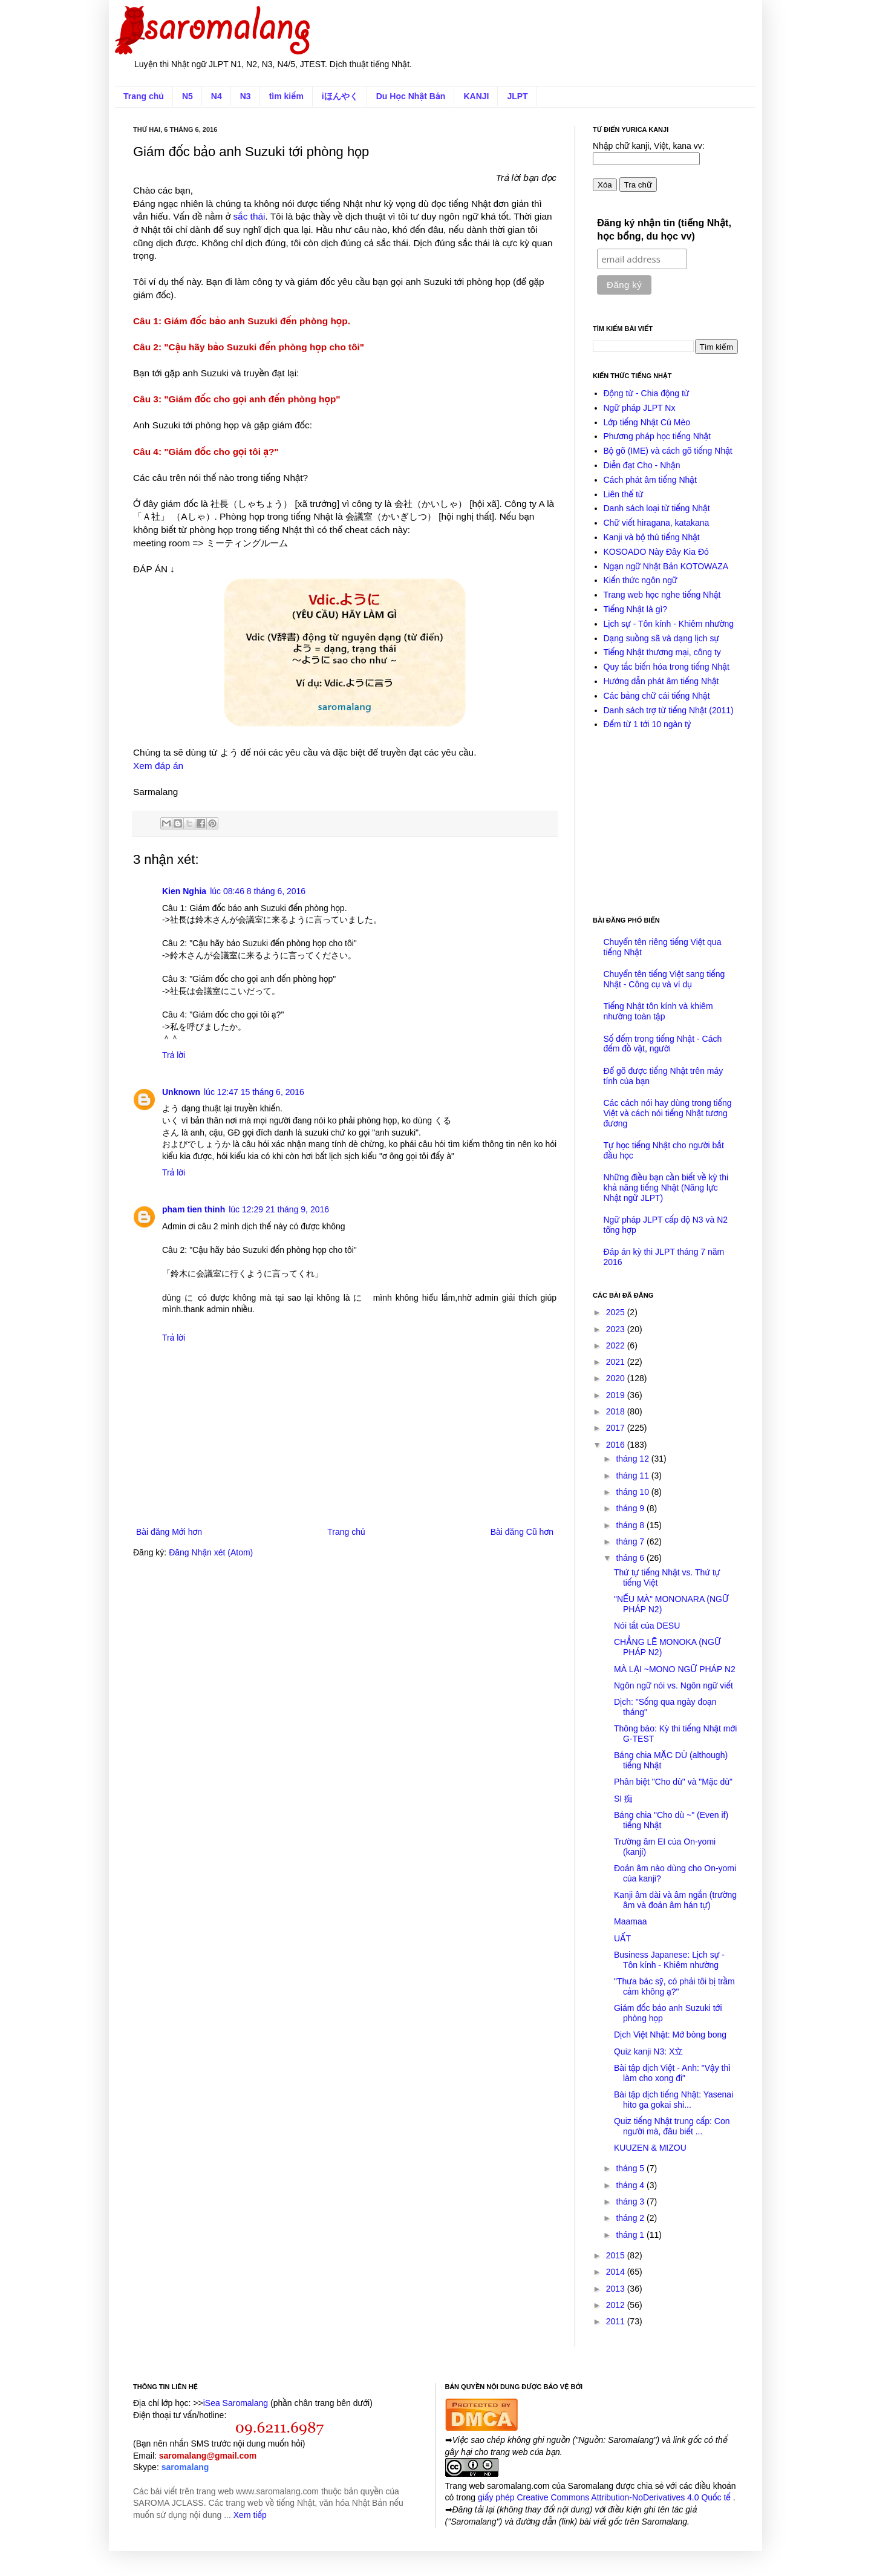 This screenshot has width=871, height=2576. Describe the element at coordinates (652, 537) in the screenshot. I see `Kanji và bộ thủ tiếng Nhật` at that location.